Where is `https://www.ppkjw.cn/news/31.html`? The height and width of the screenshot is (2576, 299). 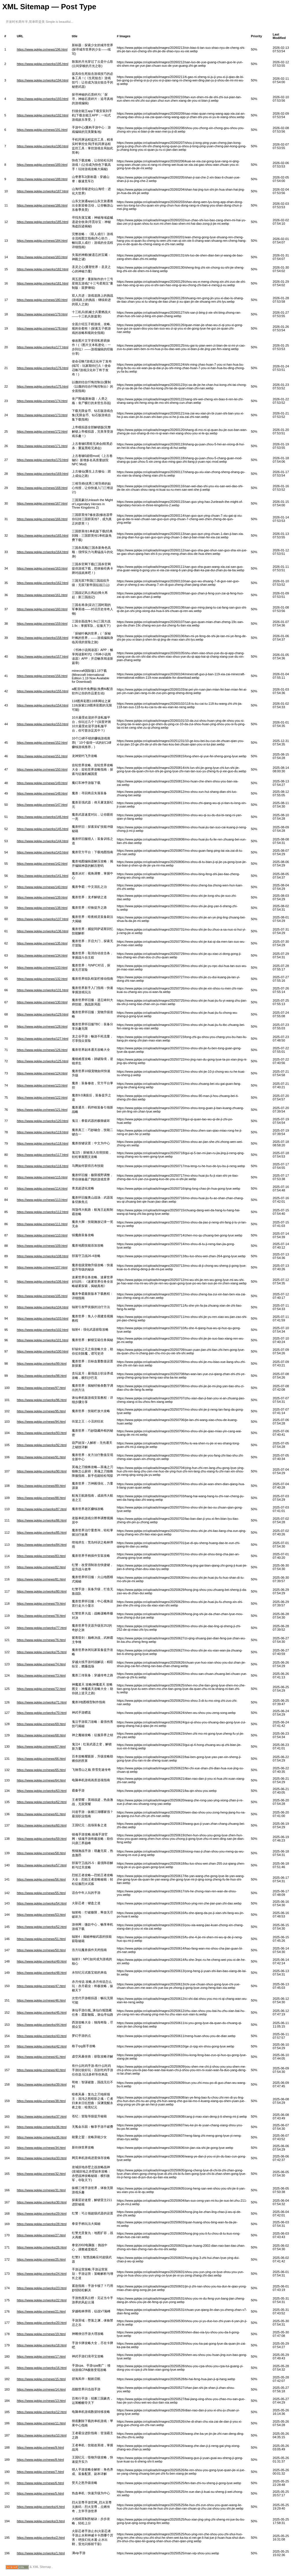 https://www.ppkjw.cn/news/31.html is located at coordinates (41, 2190).